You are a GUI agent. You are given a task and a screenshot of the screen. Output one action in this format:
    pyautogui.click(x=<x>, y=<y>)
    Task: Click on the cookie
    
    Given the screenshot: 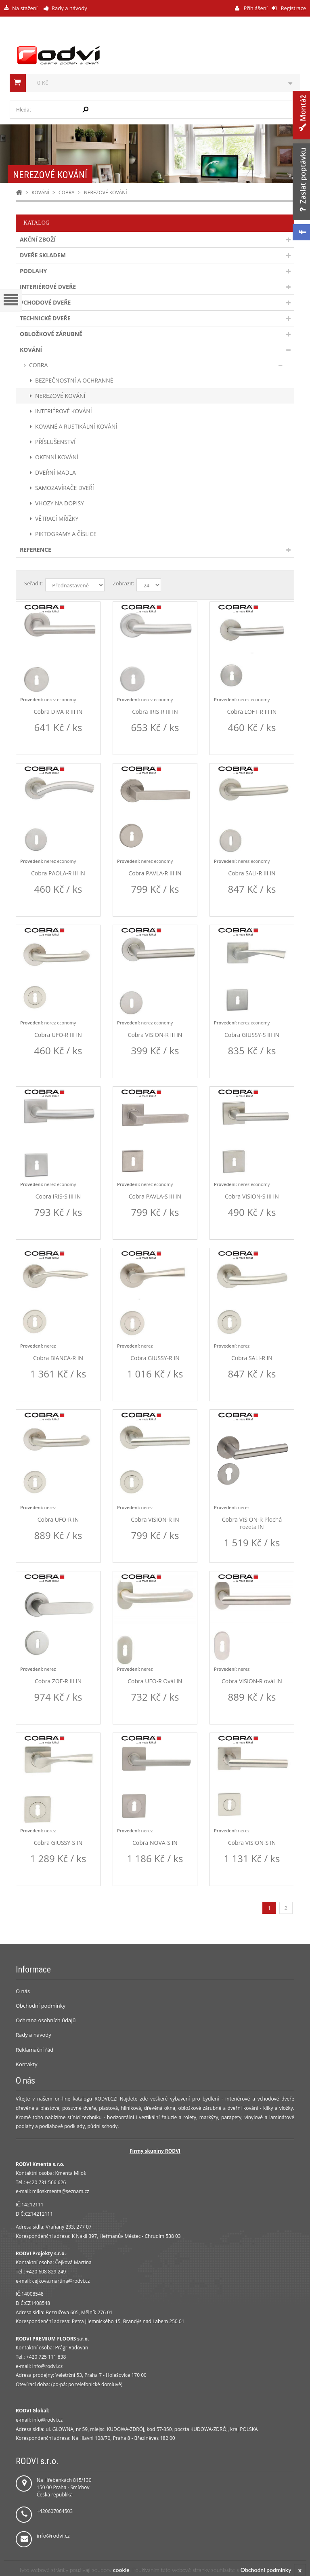 What is the action you would take?
    pyautogui.click(x=121, y=2569)
    